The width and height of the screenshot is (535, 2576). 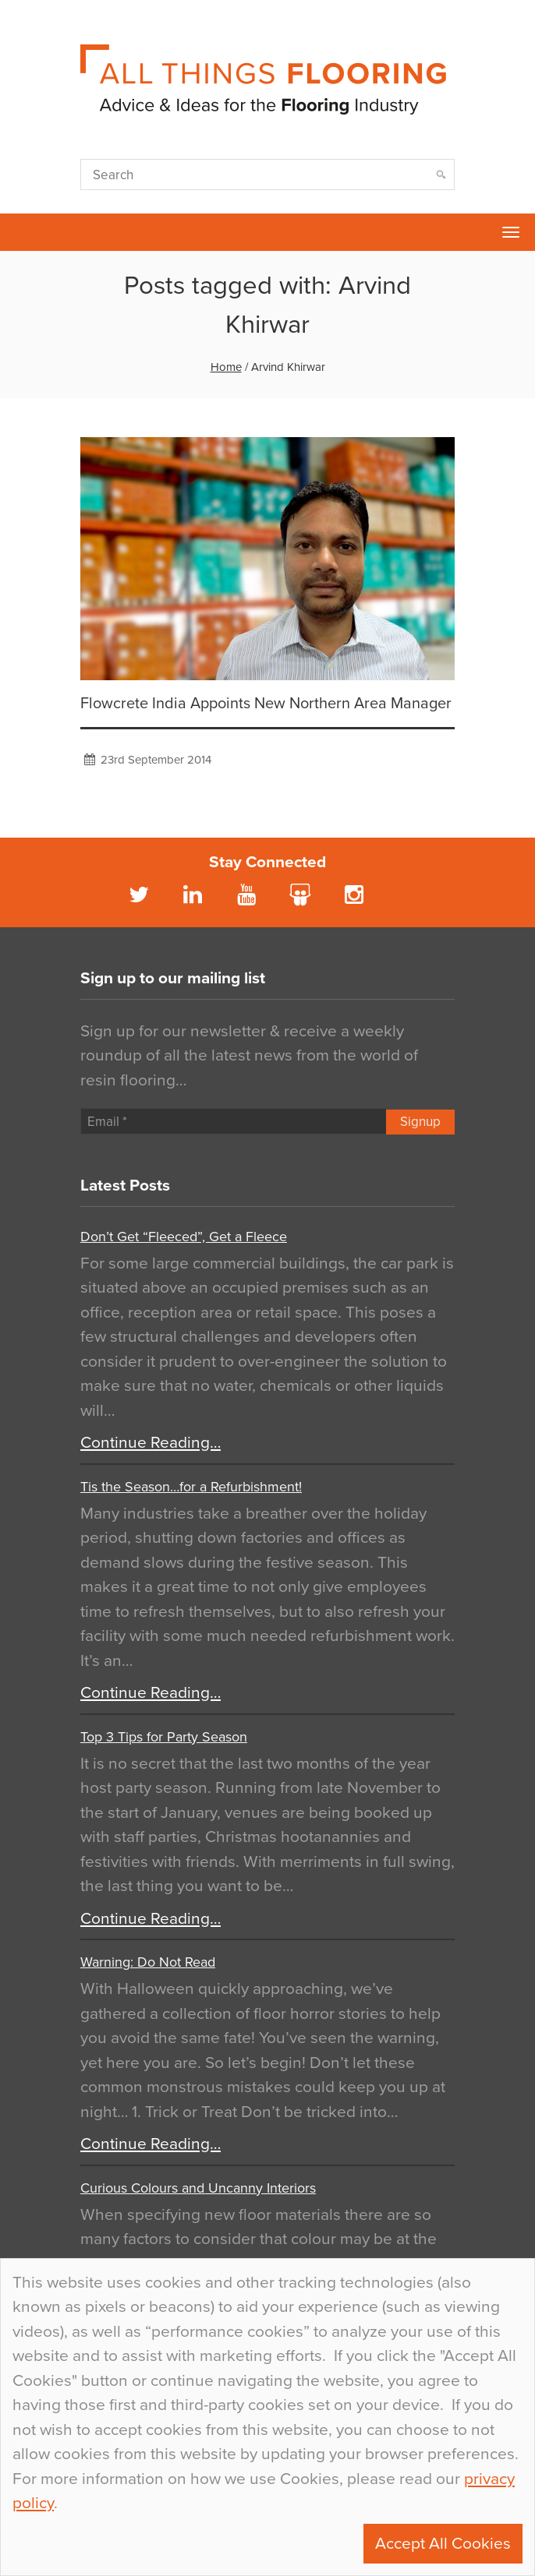 I want to click on Don’t Get “Fleeced”, Get a Fleece, so click(x=183, y=1236).